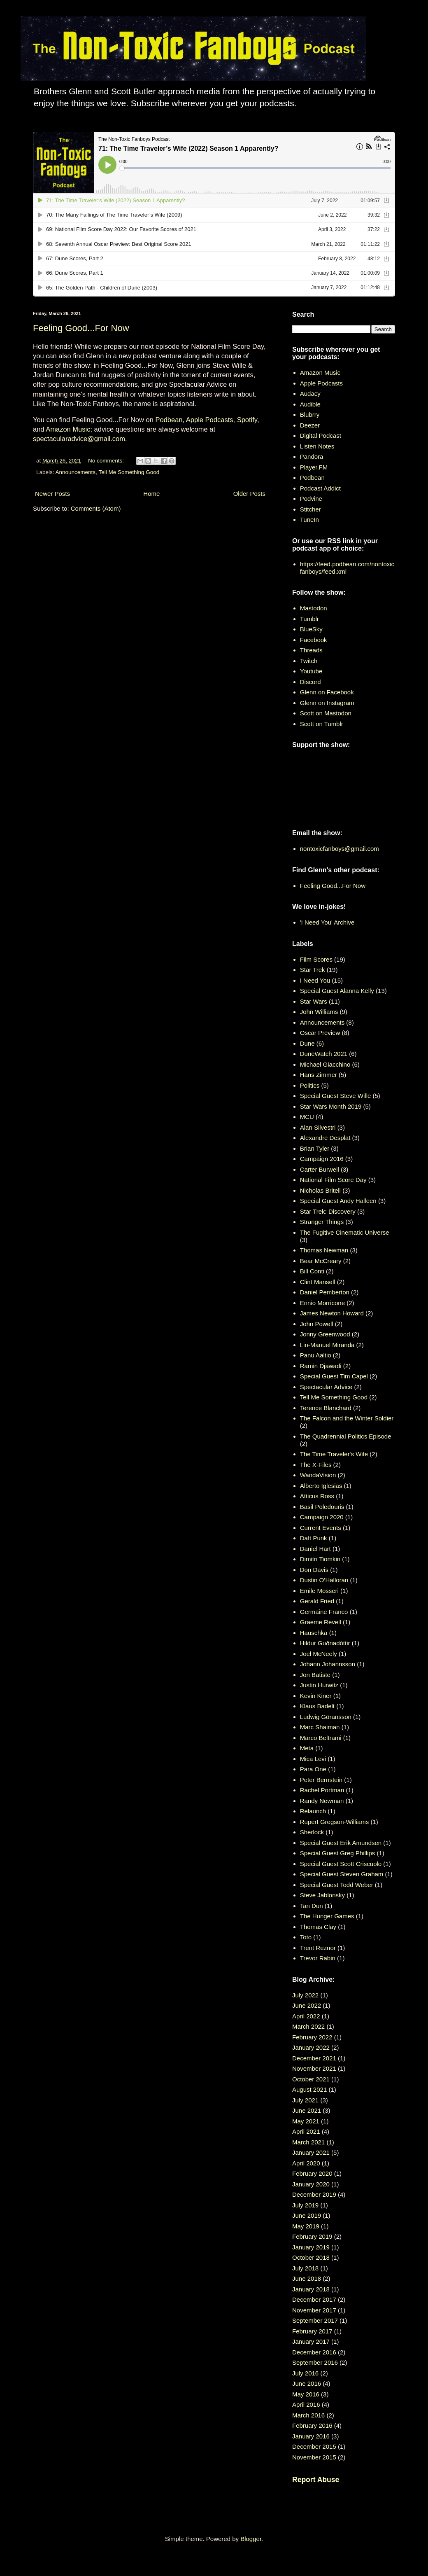 Image resolution: width=428 pixels, height=2576 pixels. Describe the element at coordinates (305, 2373) in the screenshot. I see `July 2016` at that location.